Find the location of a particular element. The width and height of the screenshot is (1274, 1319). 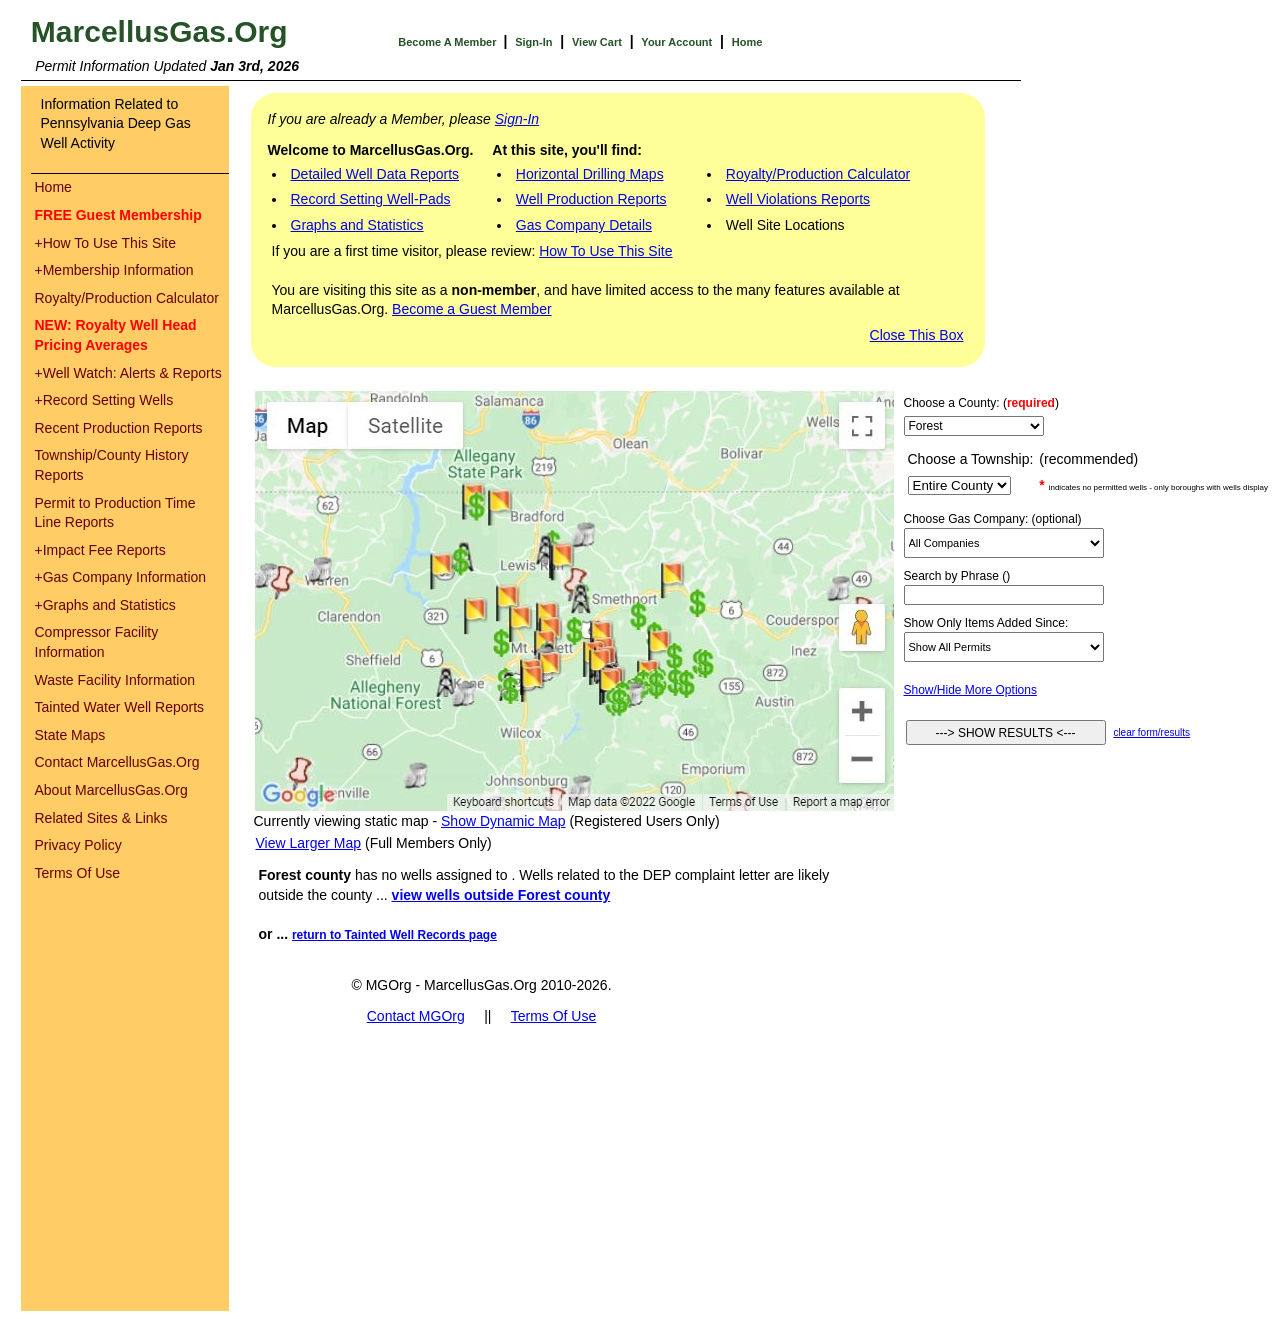

State Maps is located at coordinates (70, 735).